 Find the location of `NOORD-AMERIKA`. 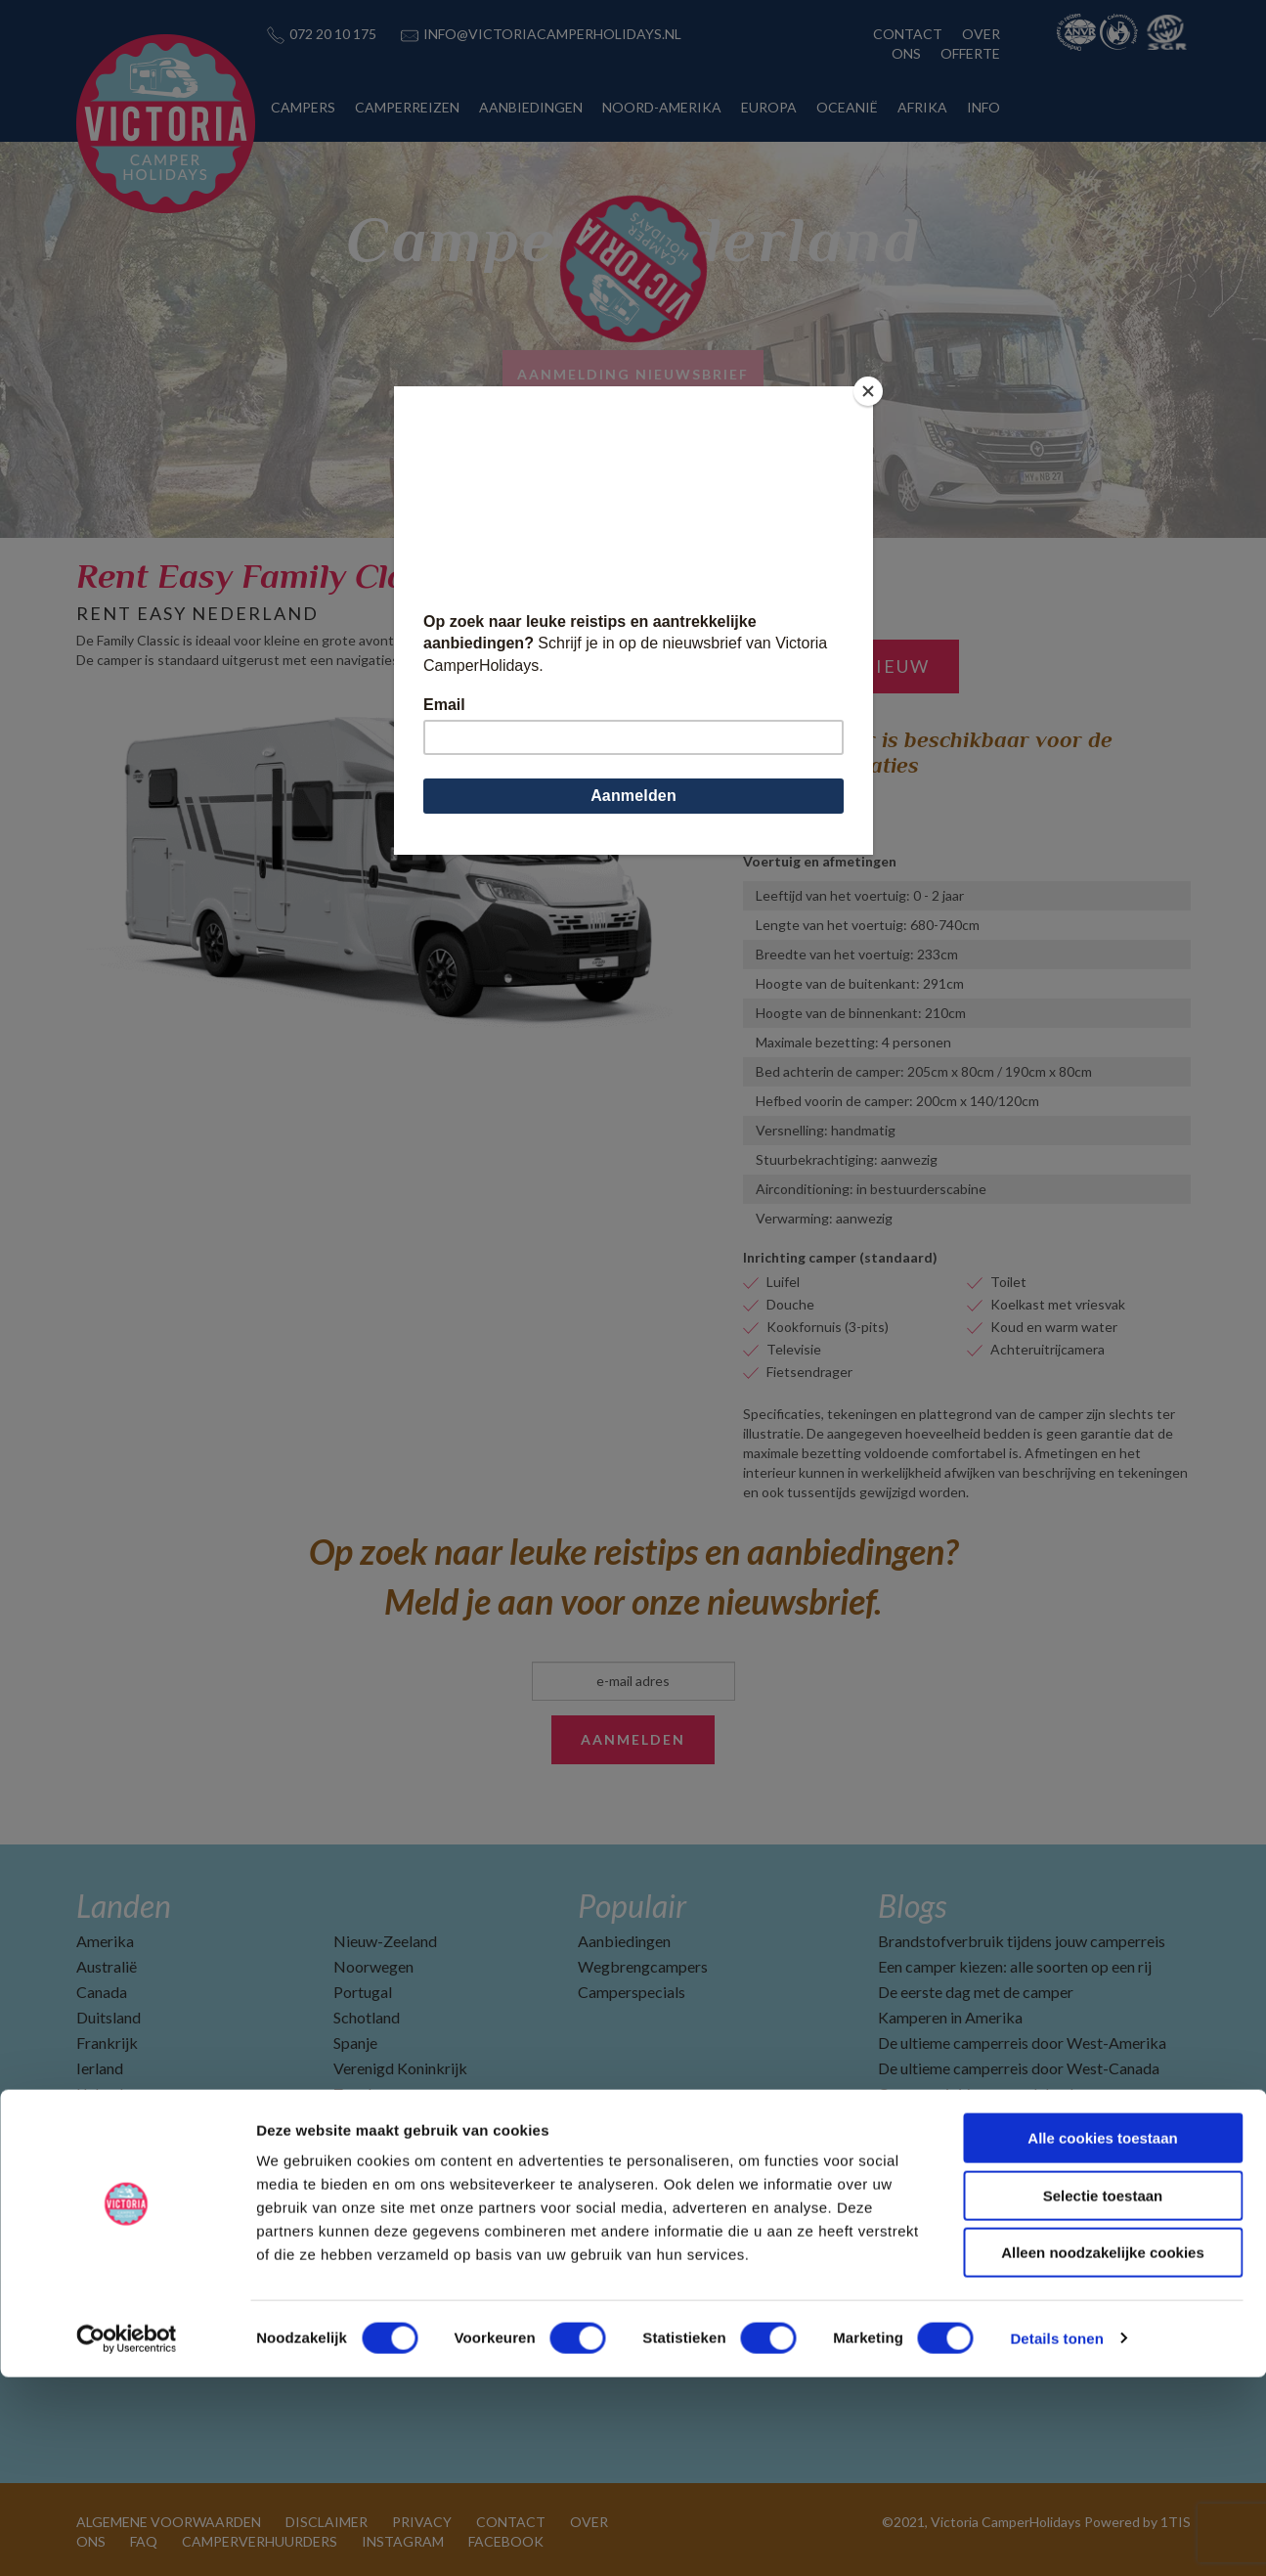

NOORD-AMERIKA is located at coordinates (661, 107).